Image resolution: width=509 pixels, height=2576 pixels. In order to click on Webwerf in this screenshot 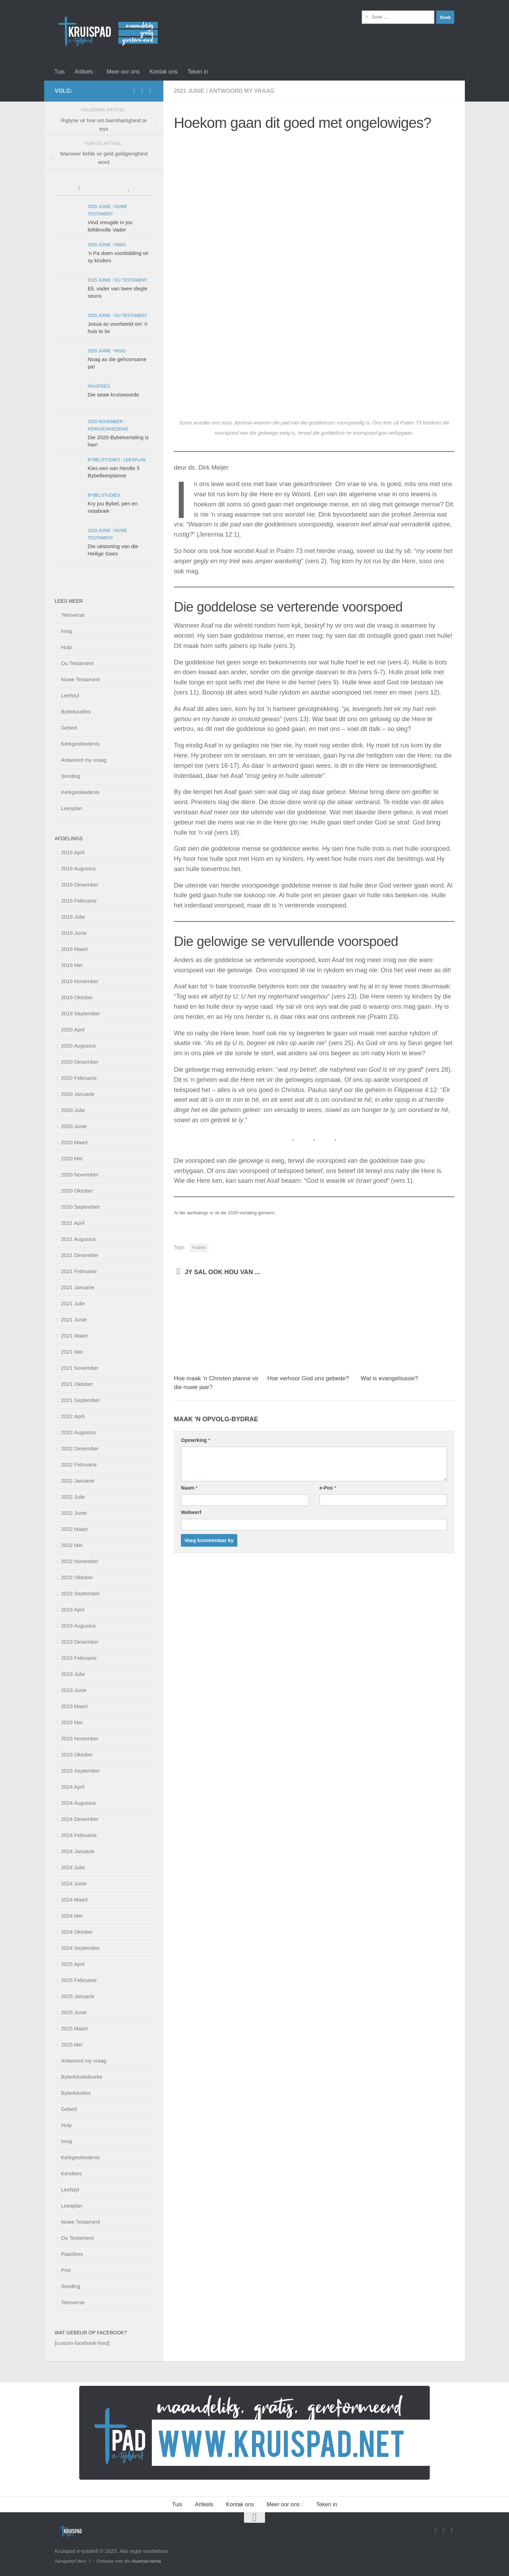, I will do `click(191, 1512)`.